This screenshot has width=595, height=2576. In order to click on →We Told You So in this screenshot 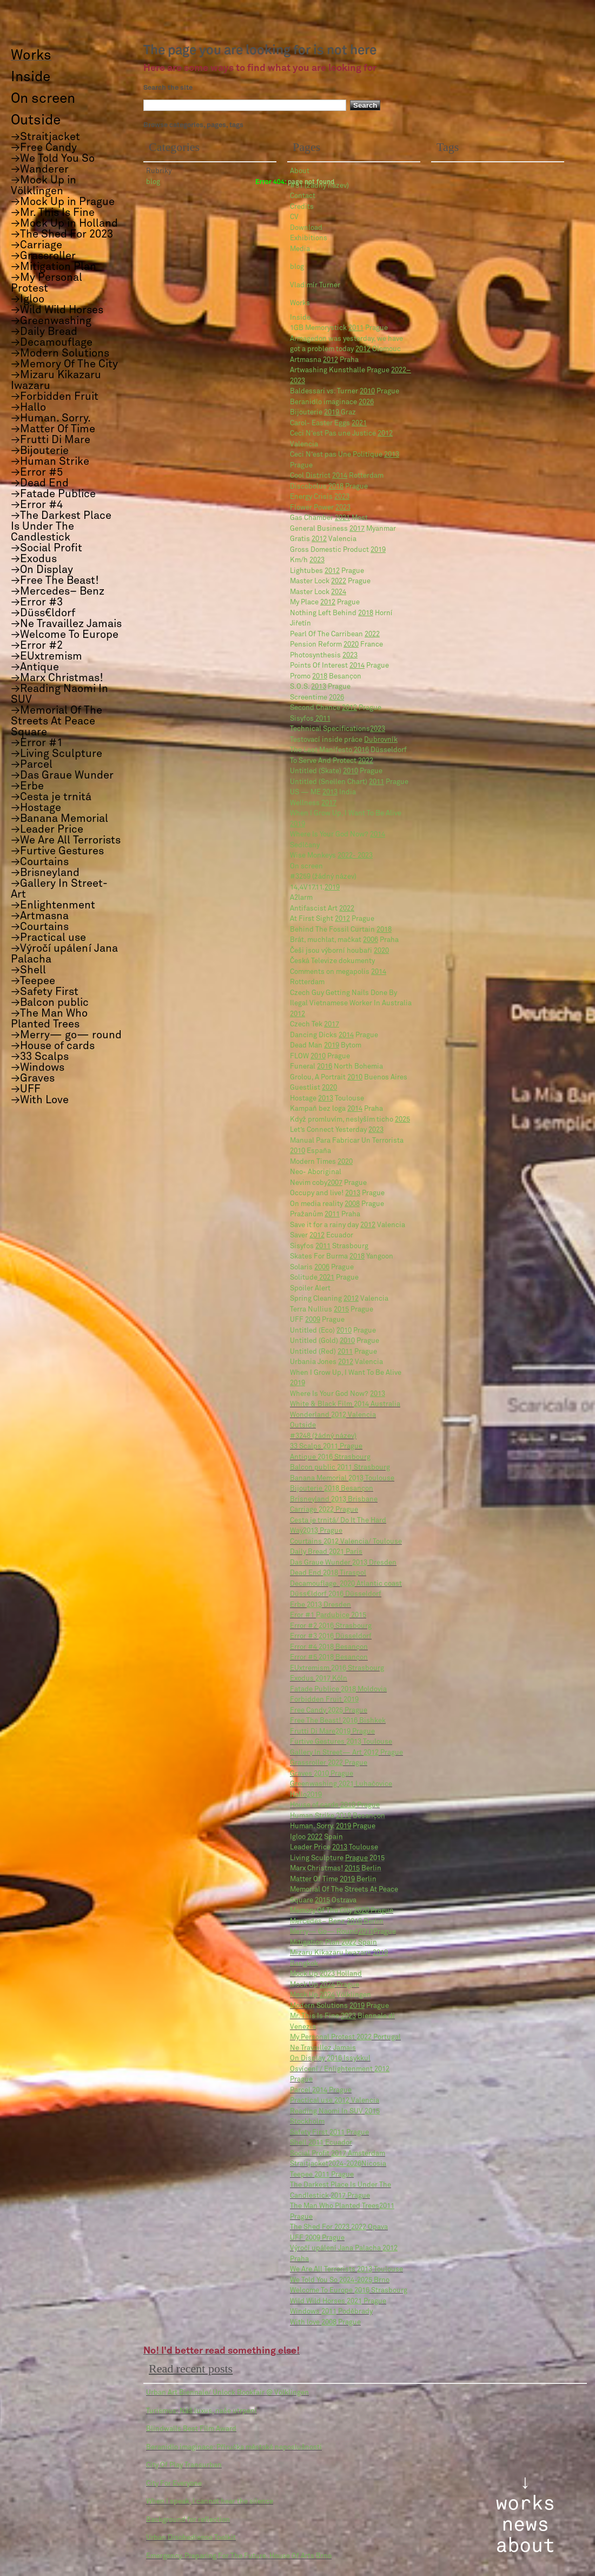, I will do `click(53, 158)`.